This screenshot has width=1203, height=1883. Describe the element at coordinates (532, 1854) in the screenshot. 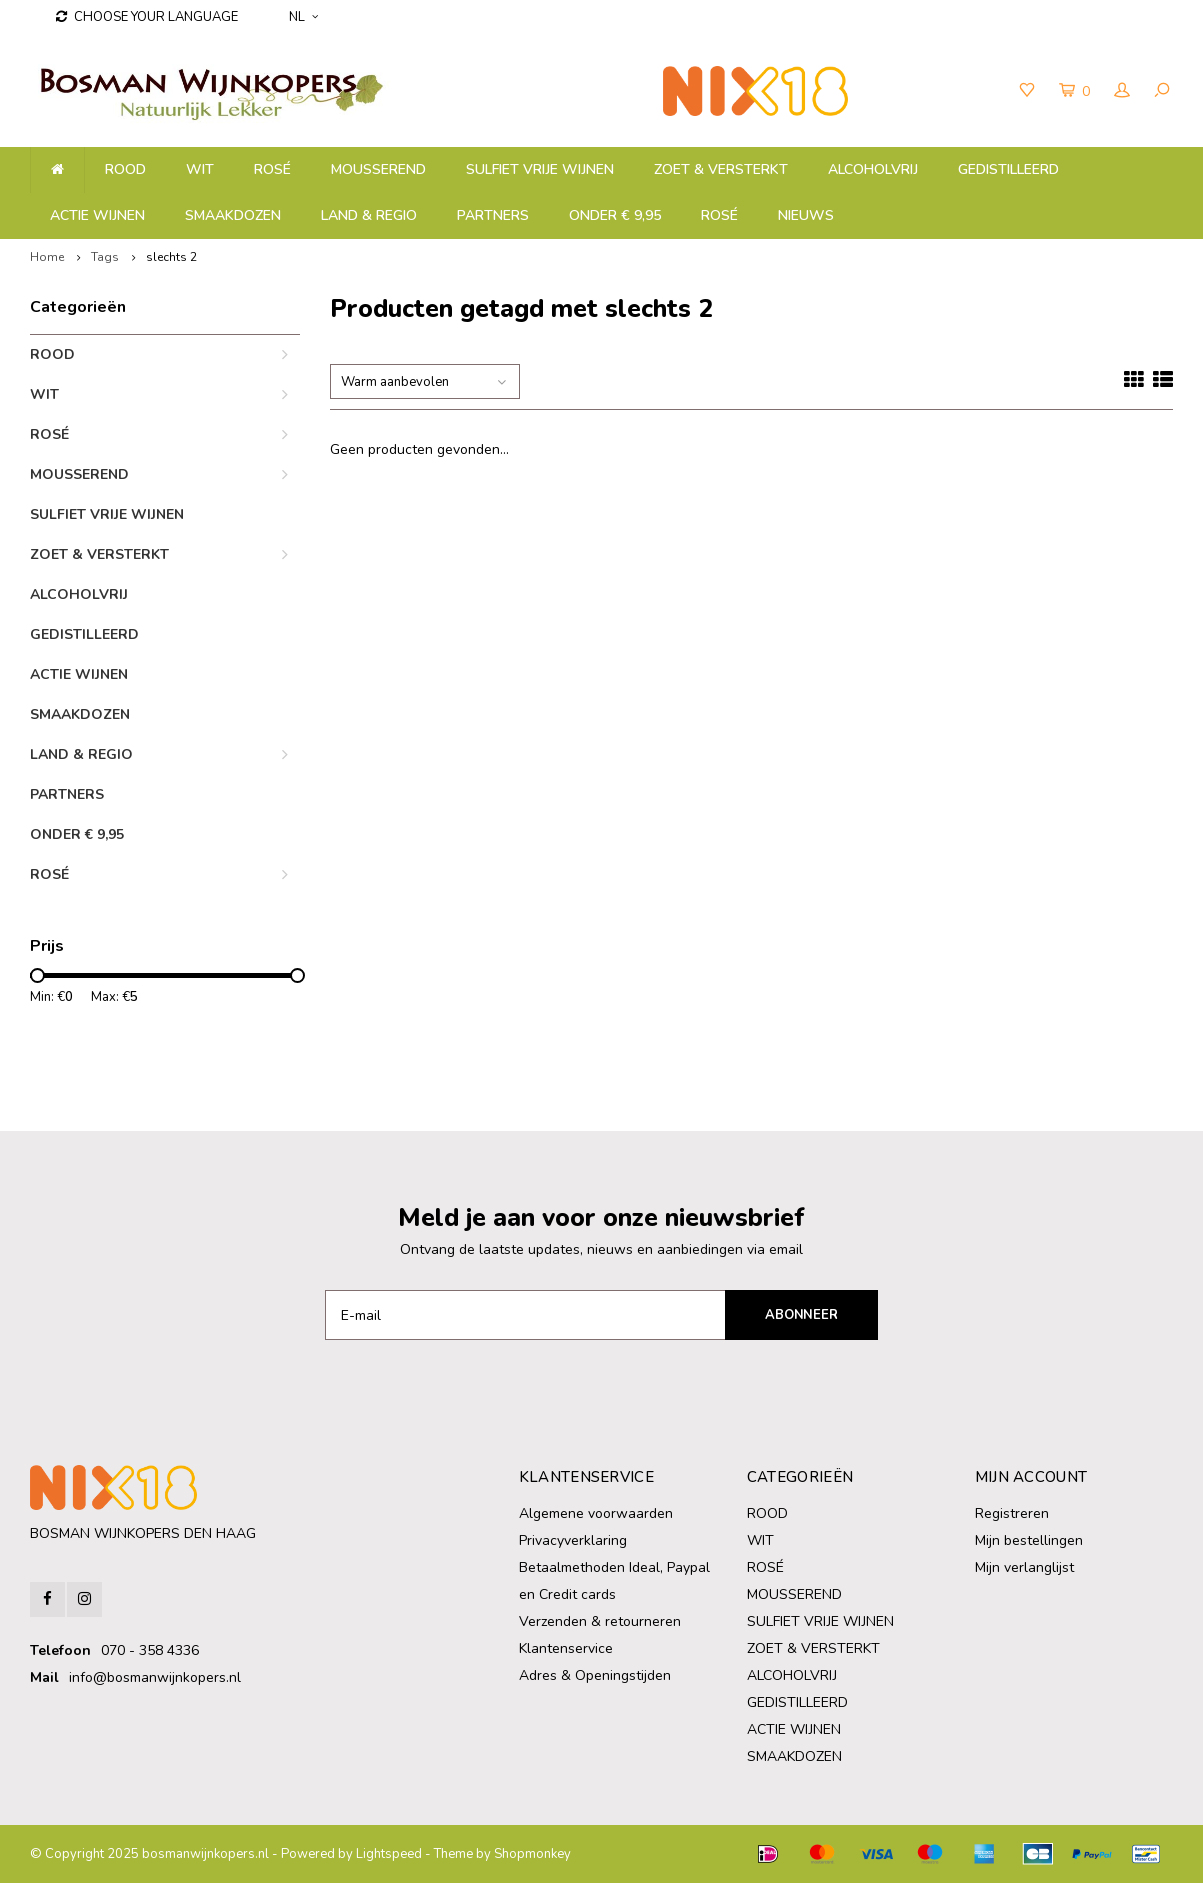

I see `Shopmonkey` at that location.